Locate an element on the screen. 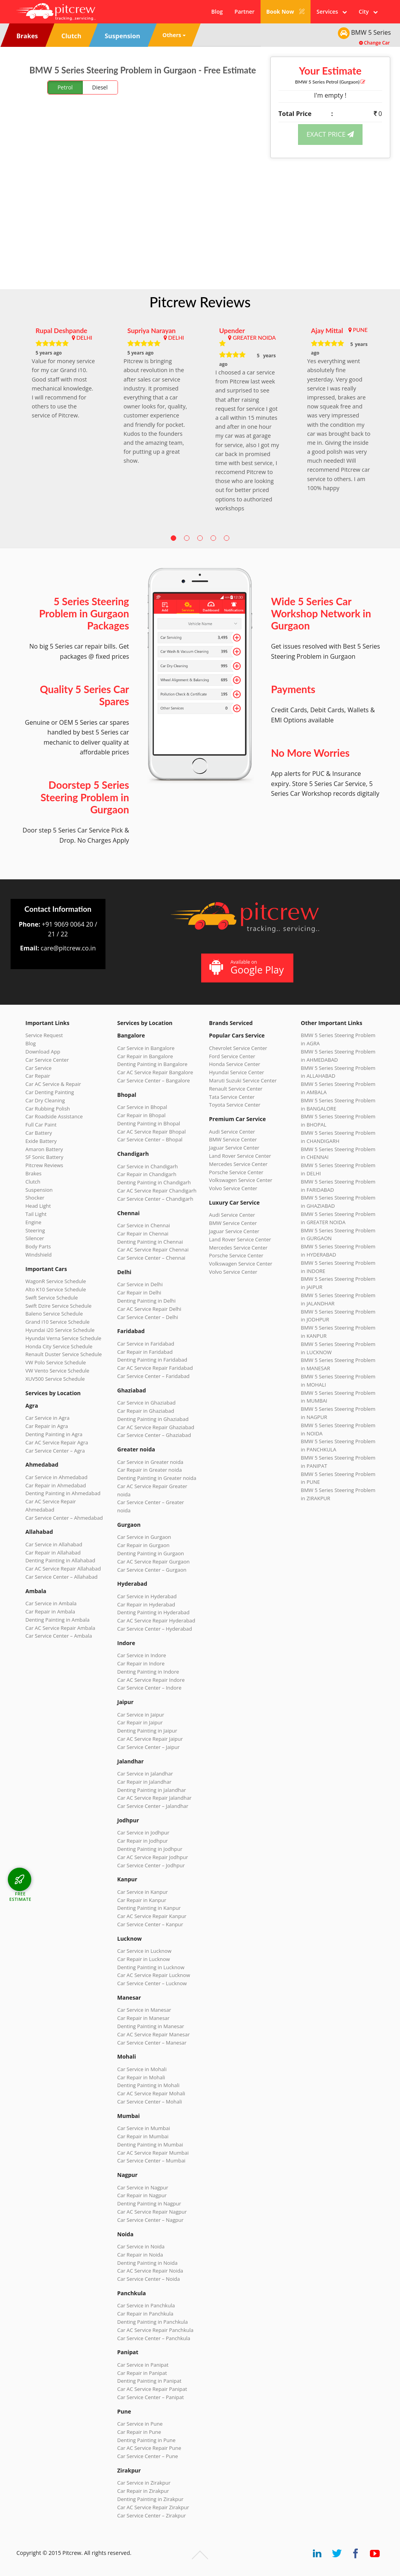 The image size is (400, 2576). Land Rover Service Center is located at coordinates (240, 1155).